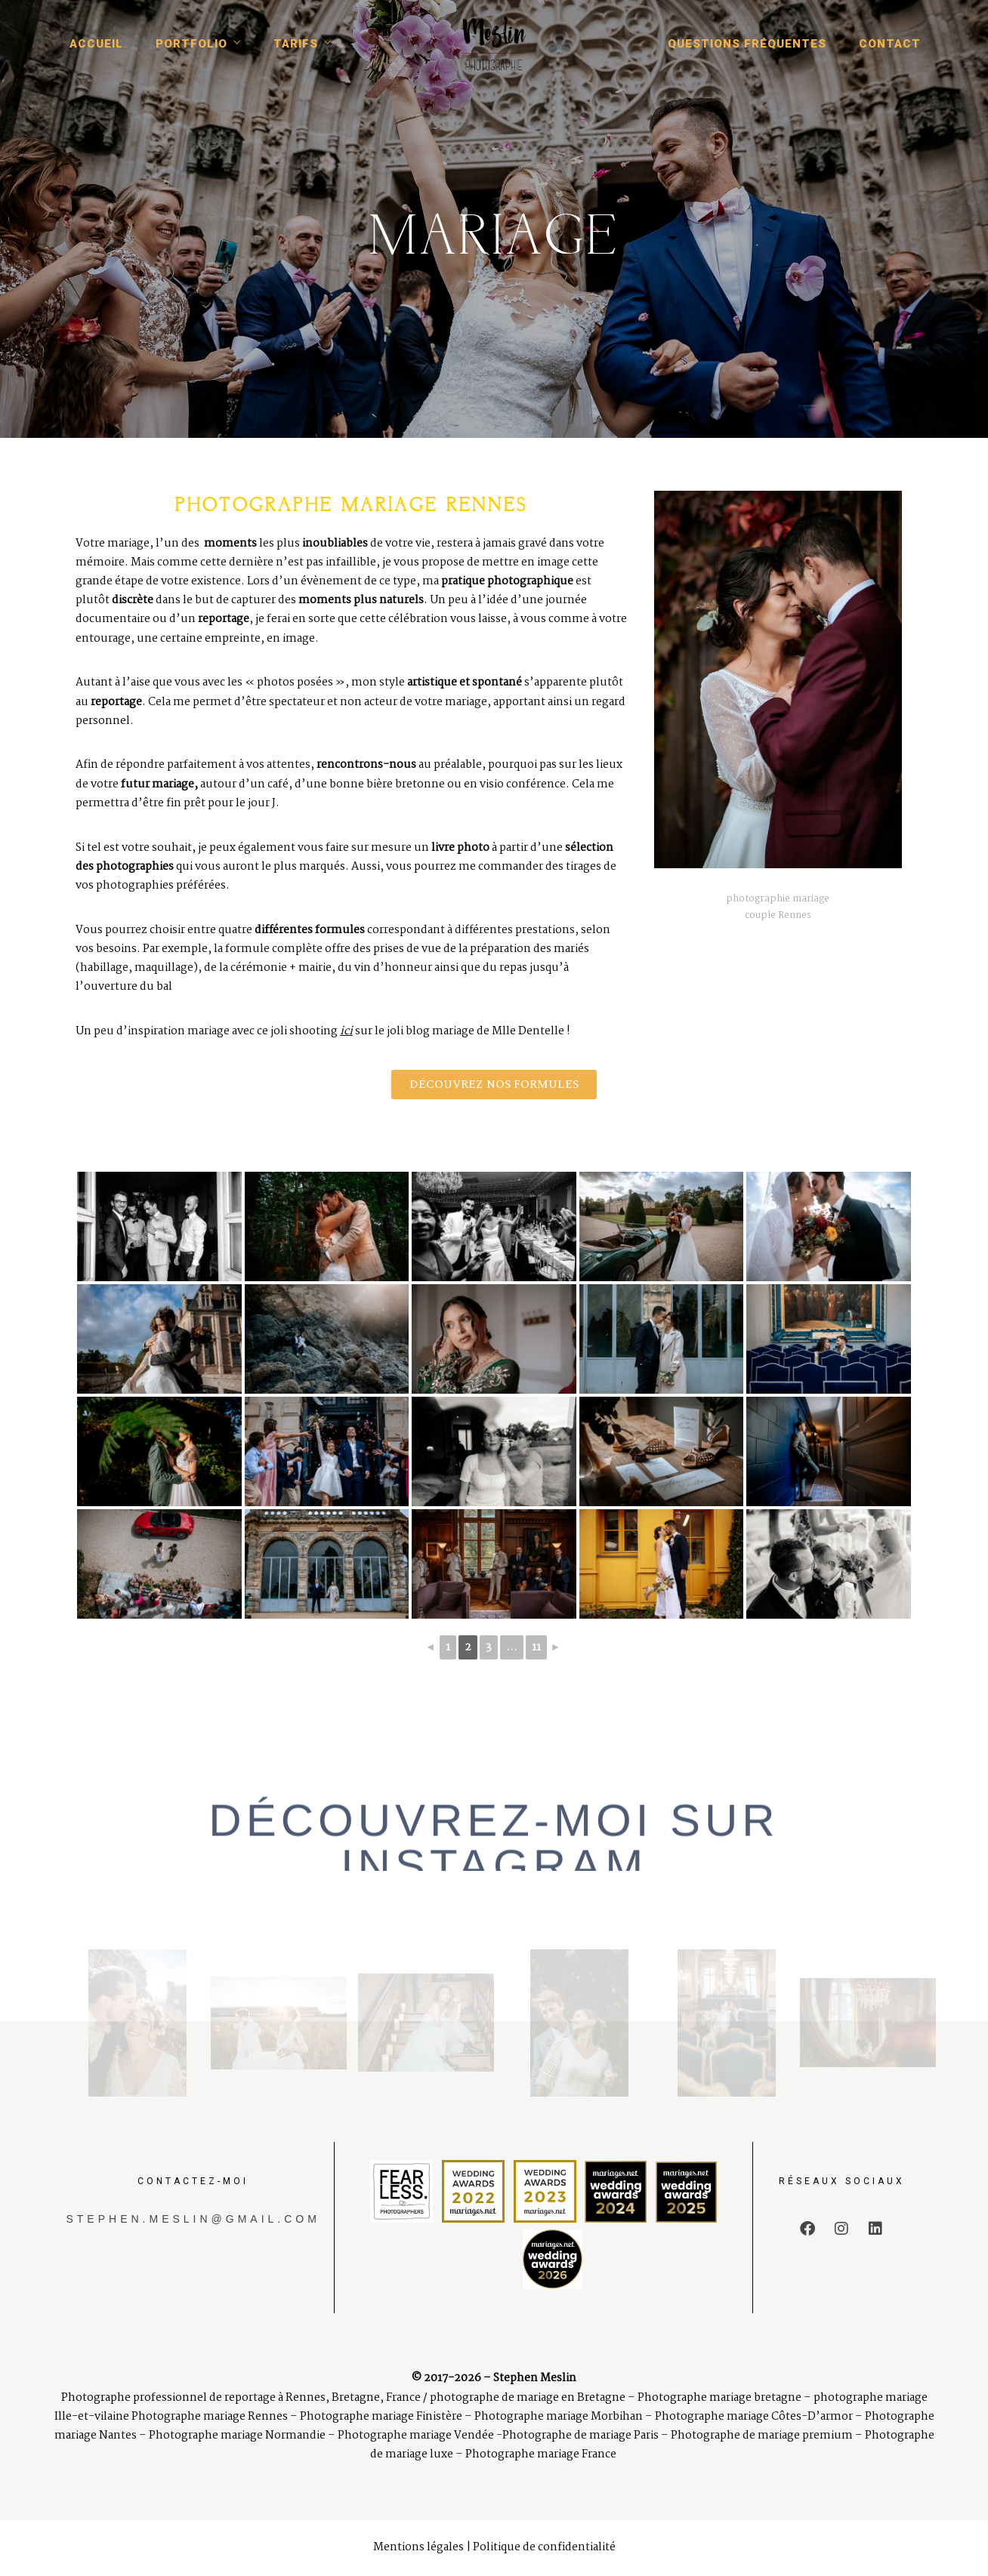 This screenshot has width=988, height=2576. What do you see at coordinates (544, 2547) in the screenshot?
I see `Politique de confidentialité` at bounding box center [544, 2547].